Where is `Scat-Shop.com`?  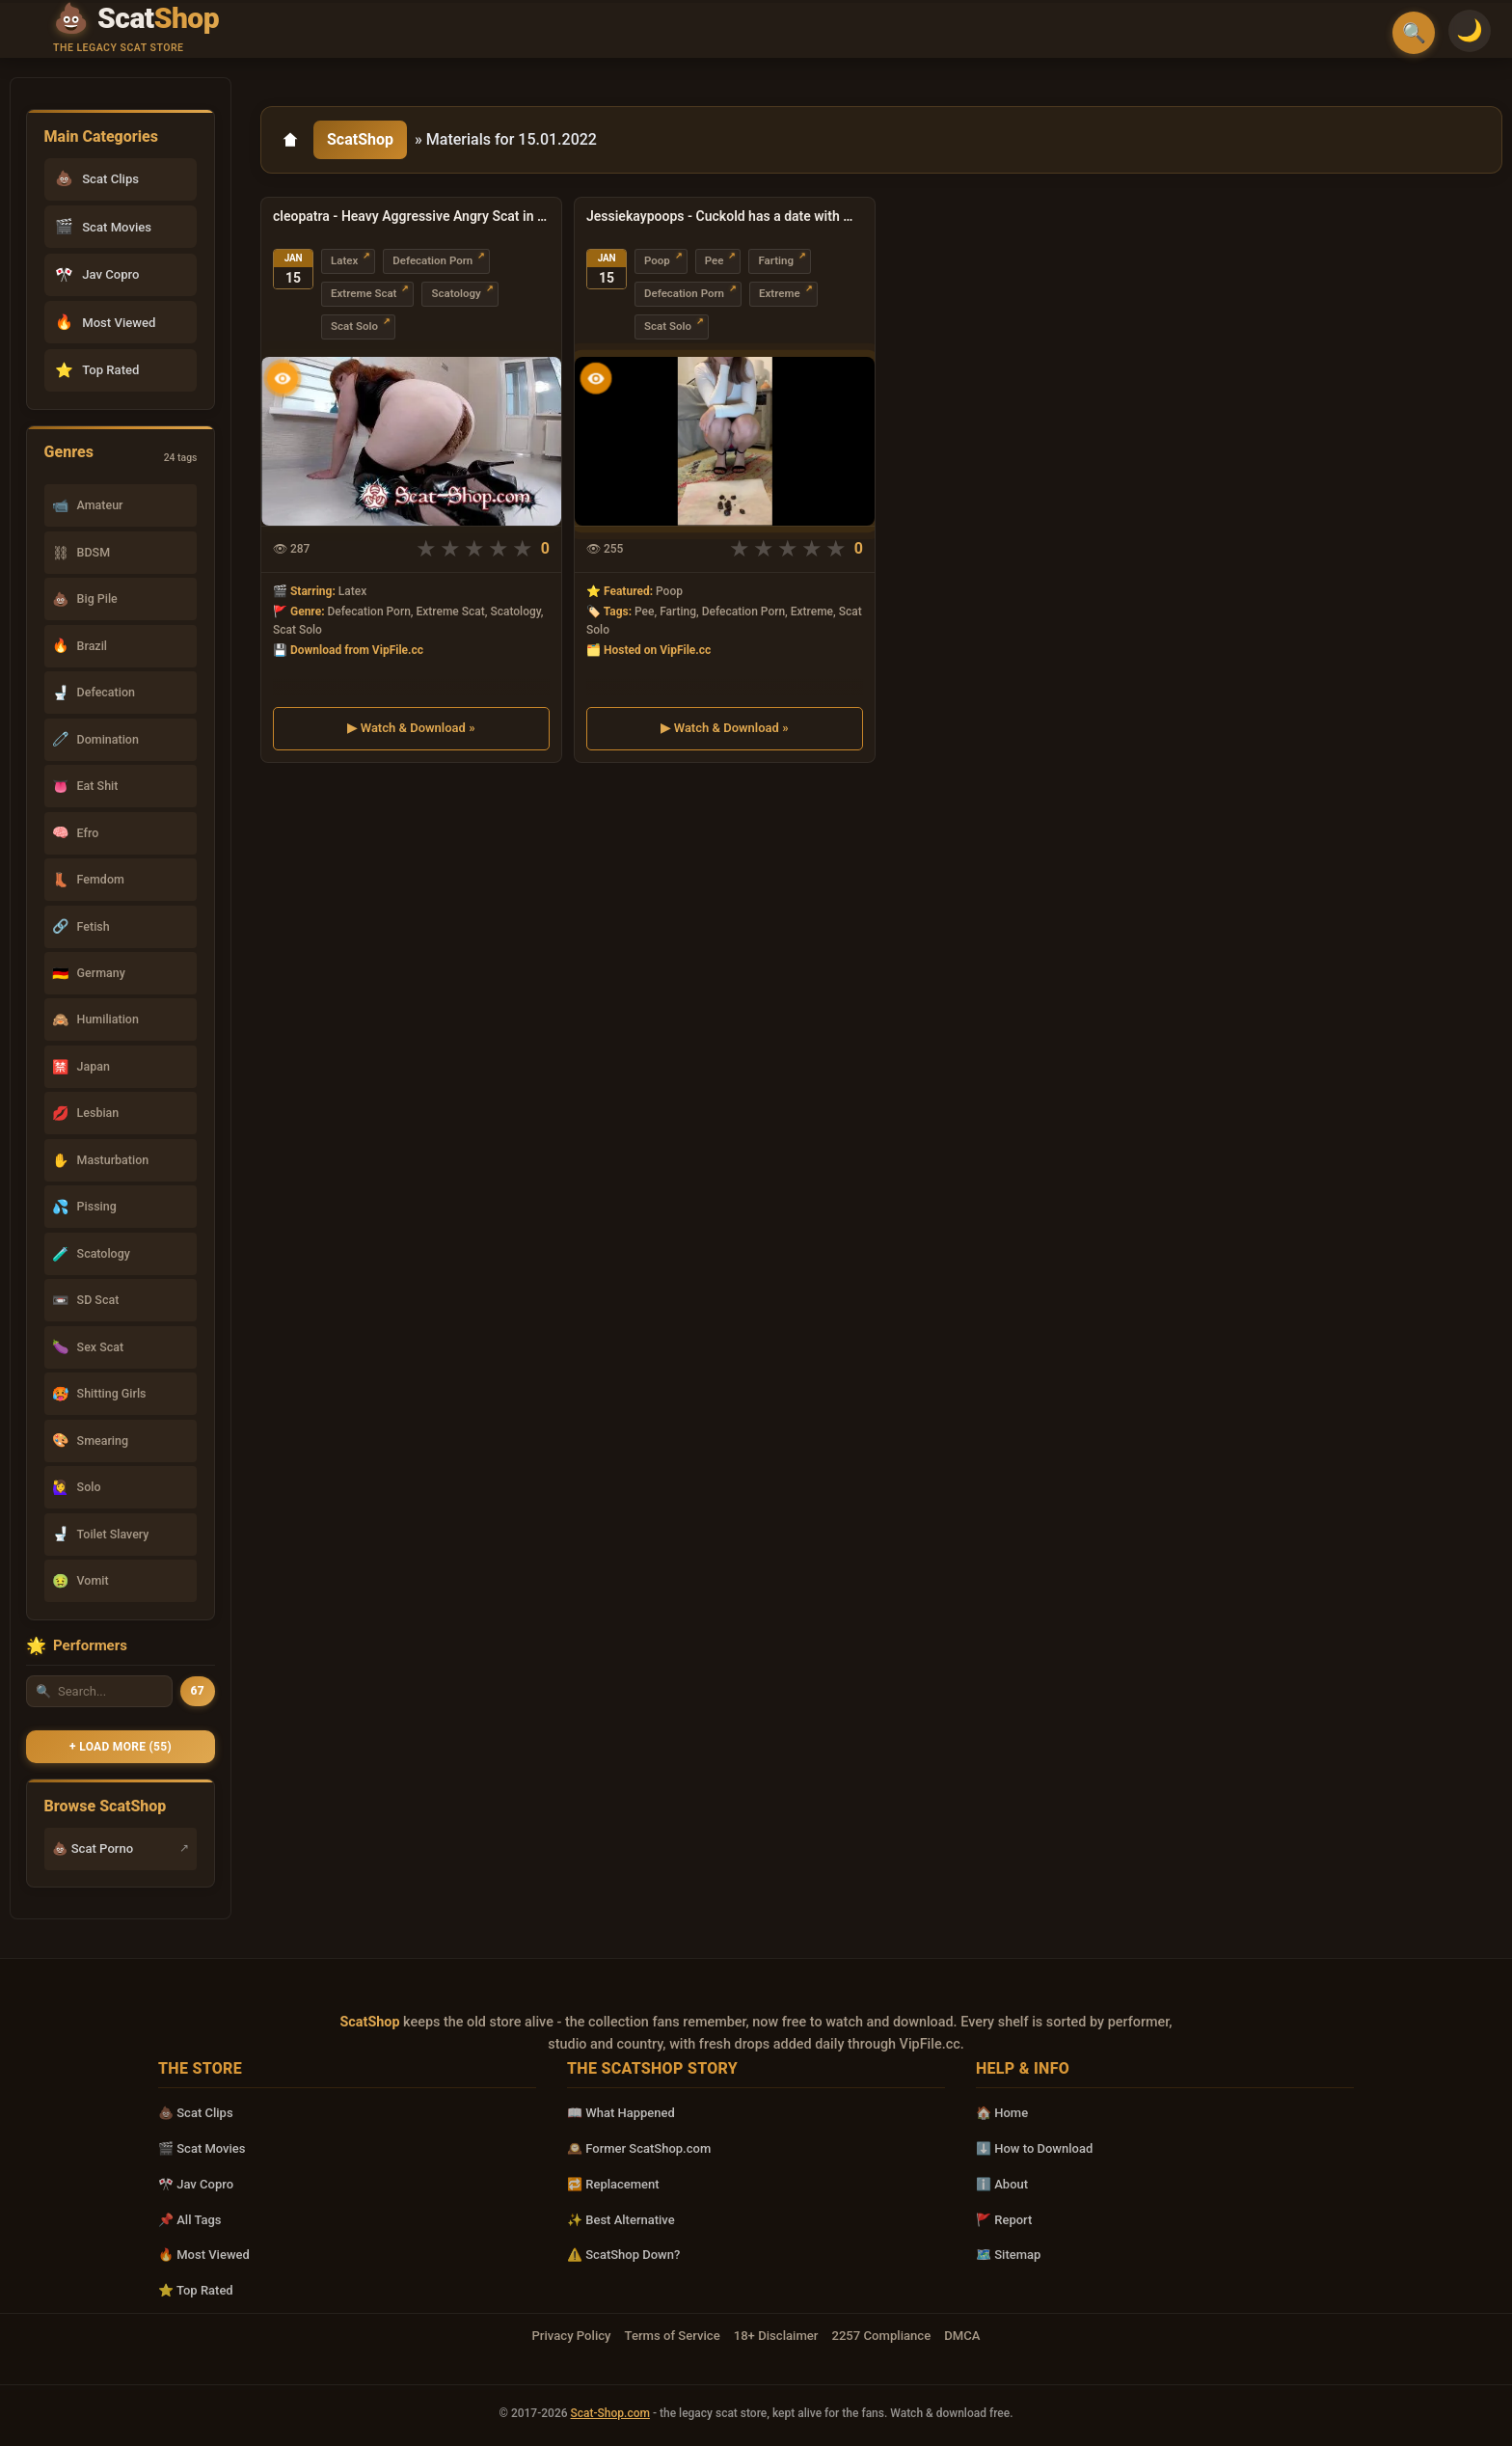 Scat-Shop.com is located at coordinates (610, 2413).